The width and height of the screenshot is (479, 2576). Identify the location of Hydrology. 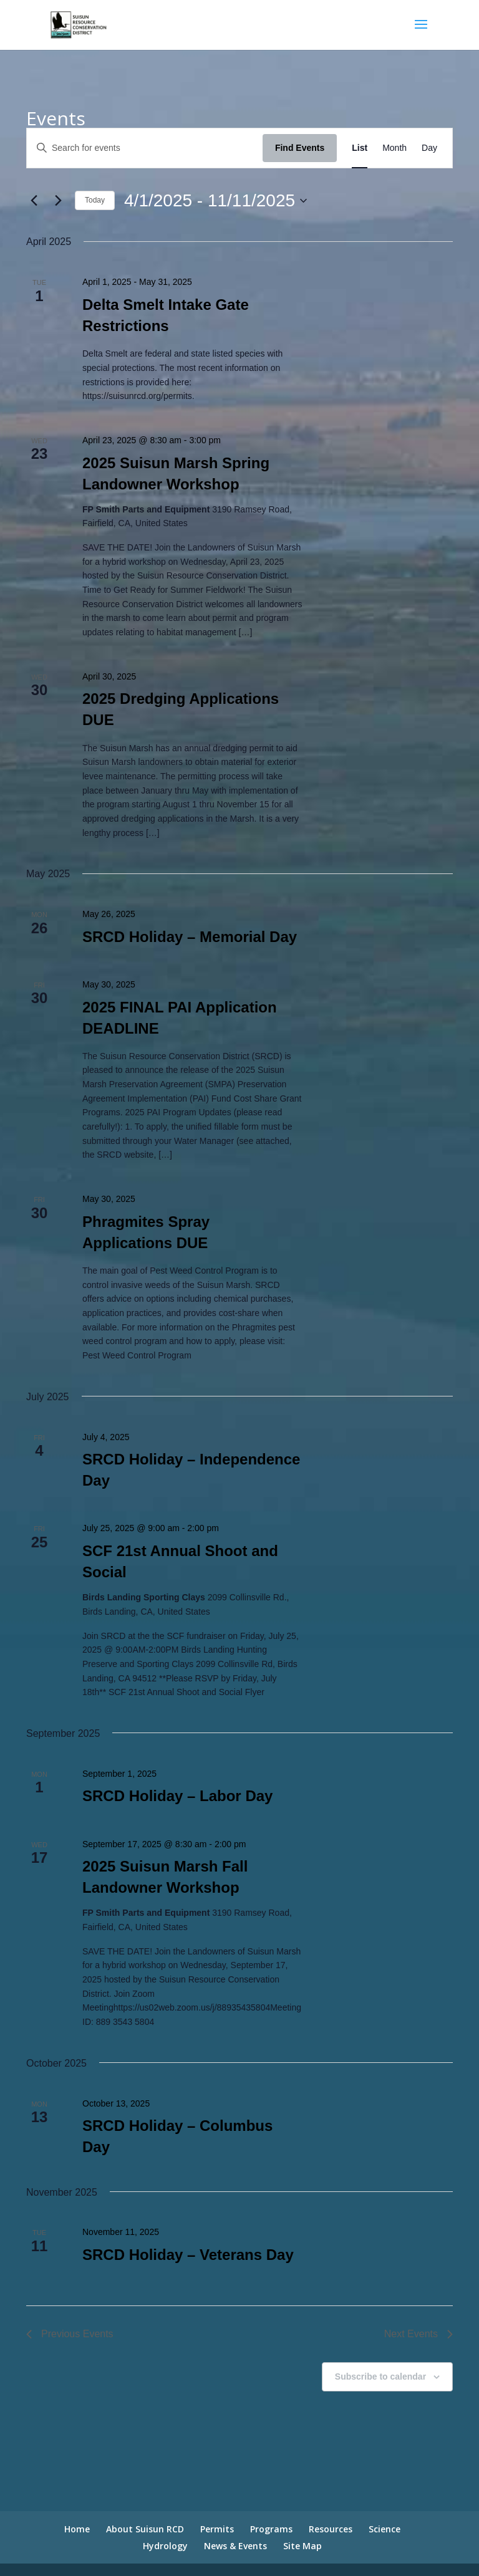
(165, 2546).